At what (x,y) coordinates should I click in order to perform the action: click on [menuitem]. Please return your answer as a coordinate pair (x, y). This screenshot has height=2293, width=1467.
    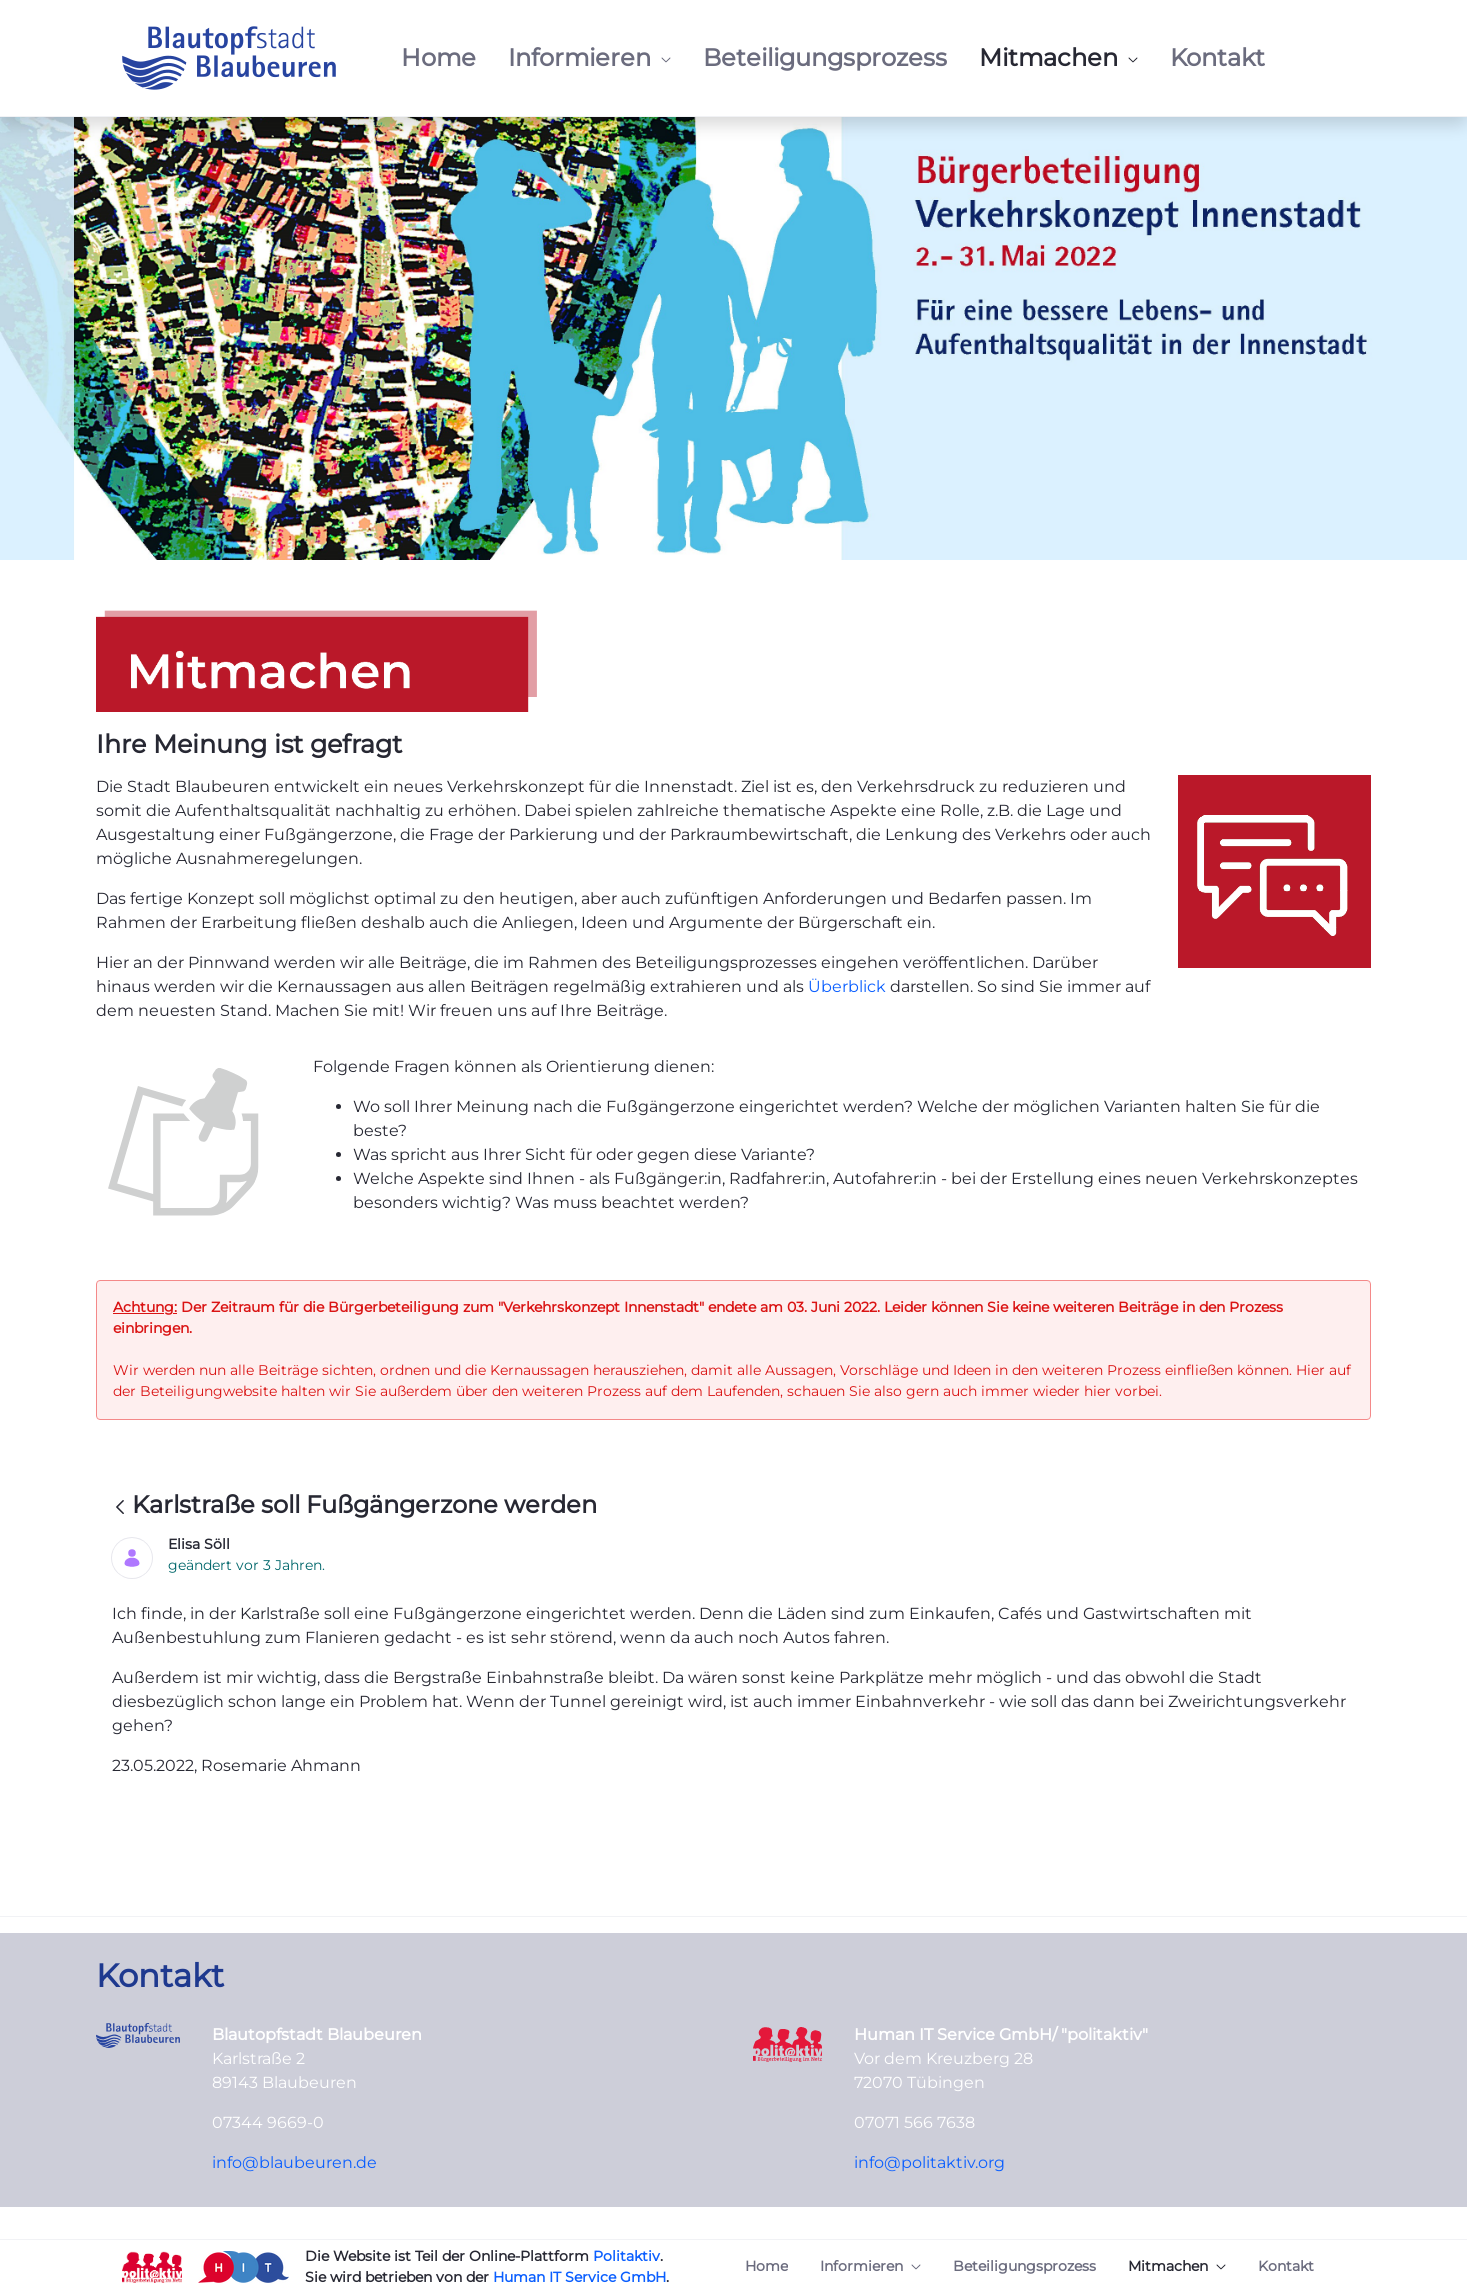
    Looking at the image, I should click on (438, 58).